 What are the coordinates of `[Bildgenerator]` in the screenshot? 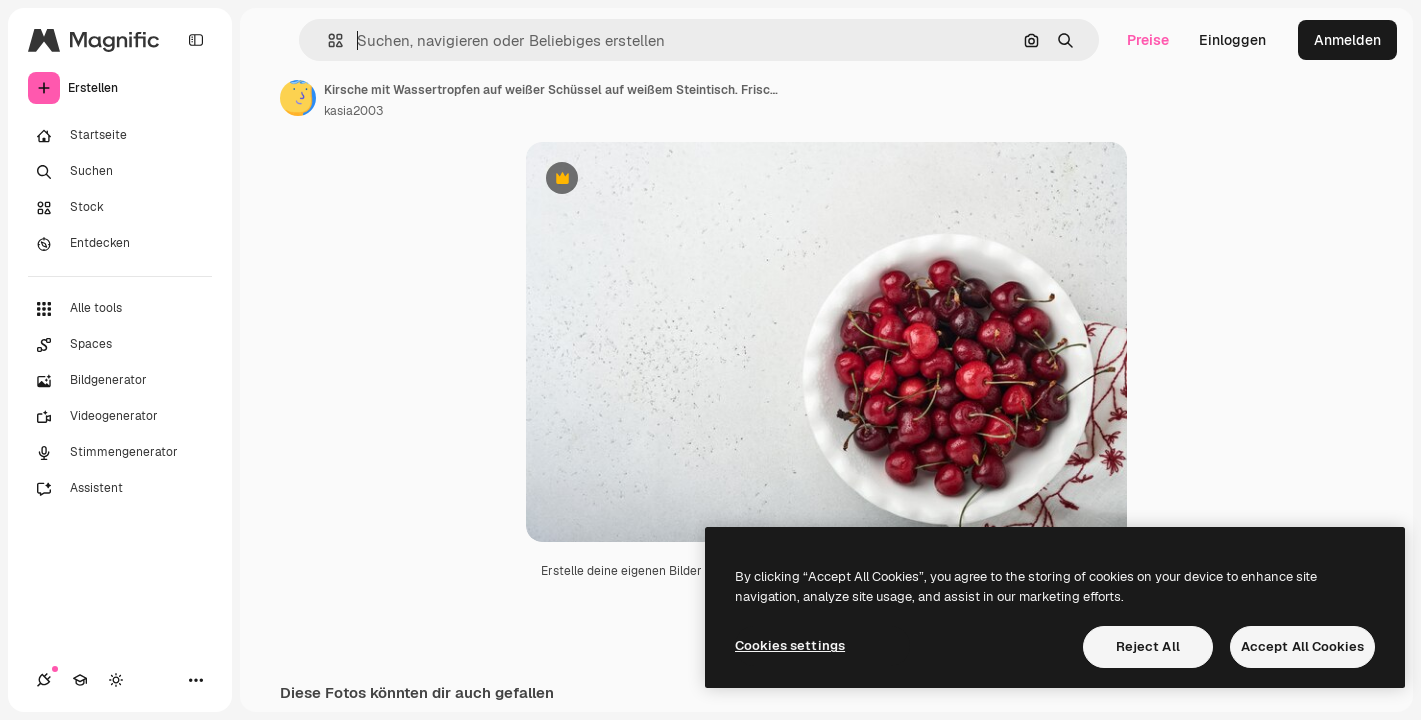 It's located at (120, 381).